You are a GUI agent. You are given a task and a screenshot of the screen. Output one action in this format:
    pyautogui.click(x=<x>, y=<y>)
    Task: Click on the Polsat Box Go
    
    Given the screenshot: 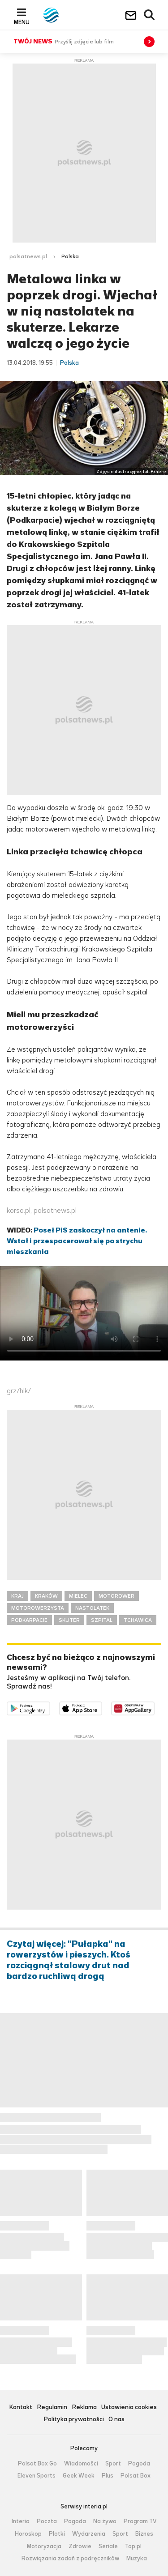 What is the action you would take?
    pyautogui.click(x=37, y=2463)
    